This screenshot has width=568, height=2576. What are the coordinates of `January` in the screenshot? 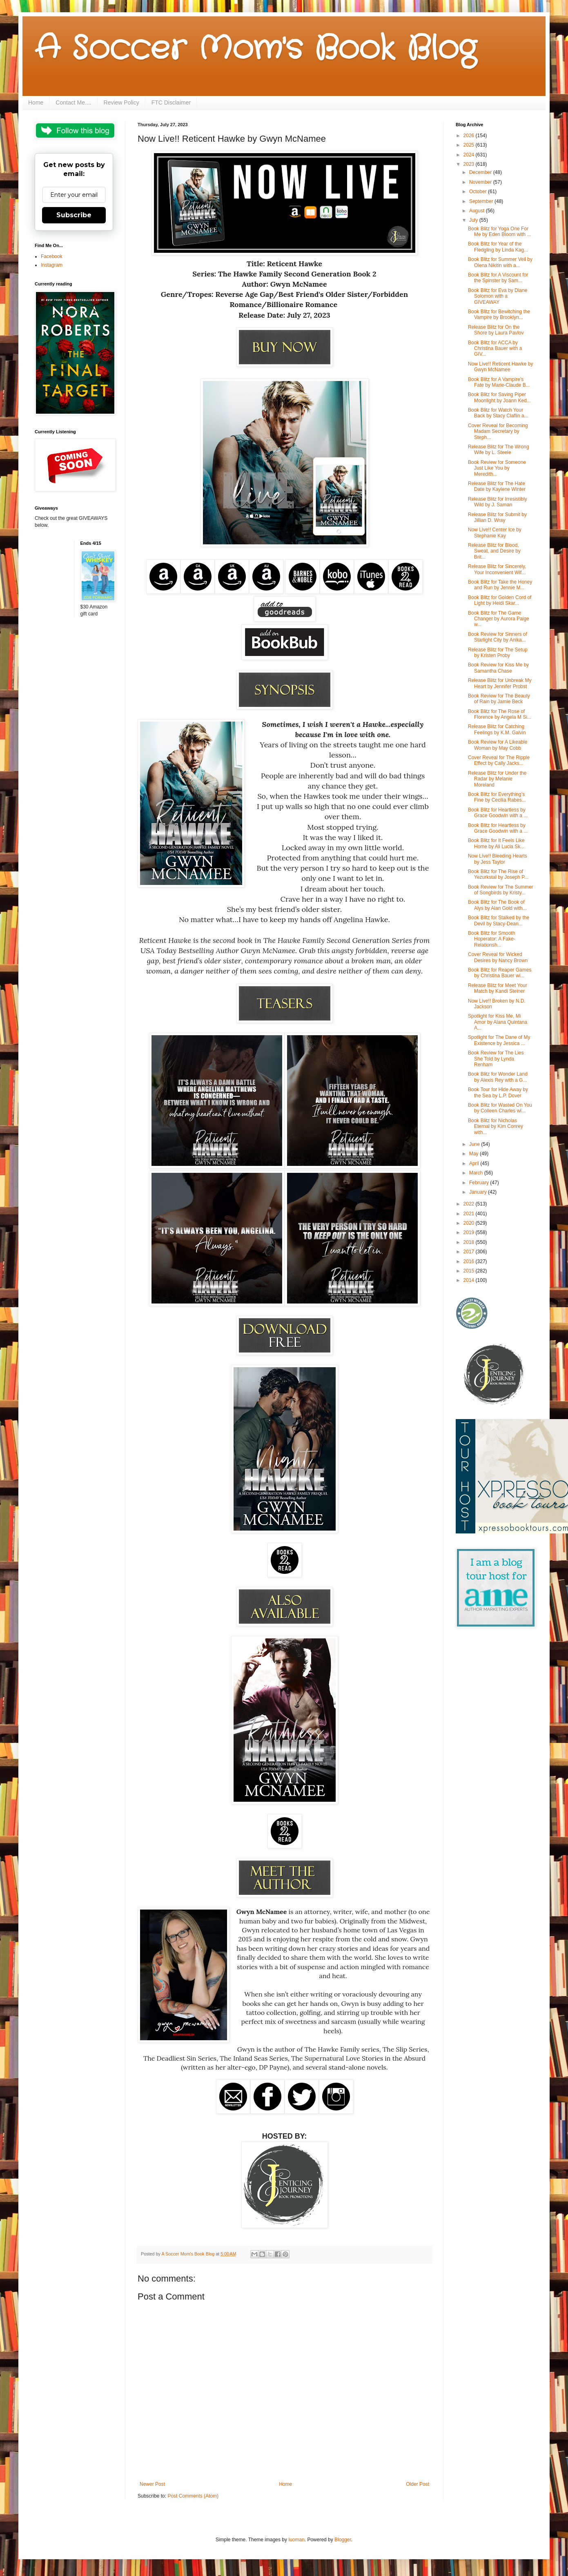 It's located at (478, 1192).